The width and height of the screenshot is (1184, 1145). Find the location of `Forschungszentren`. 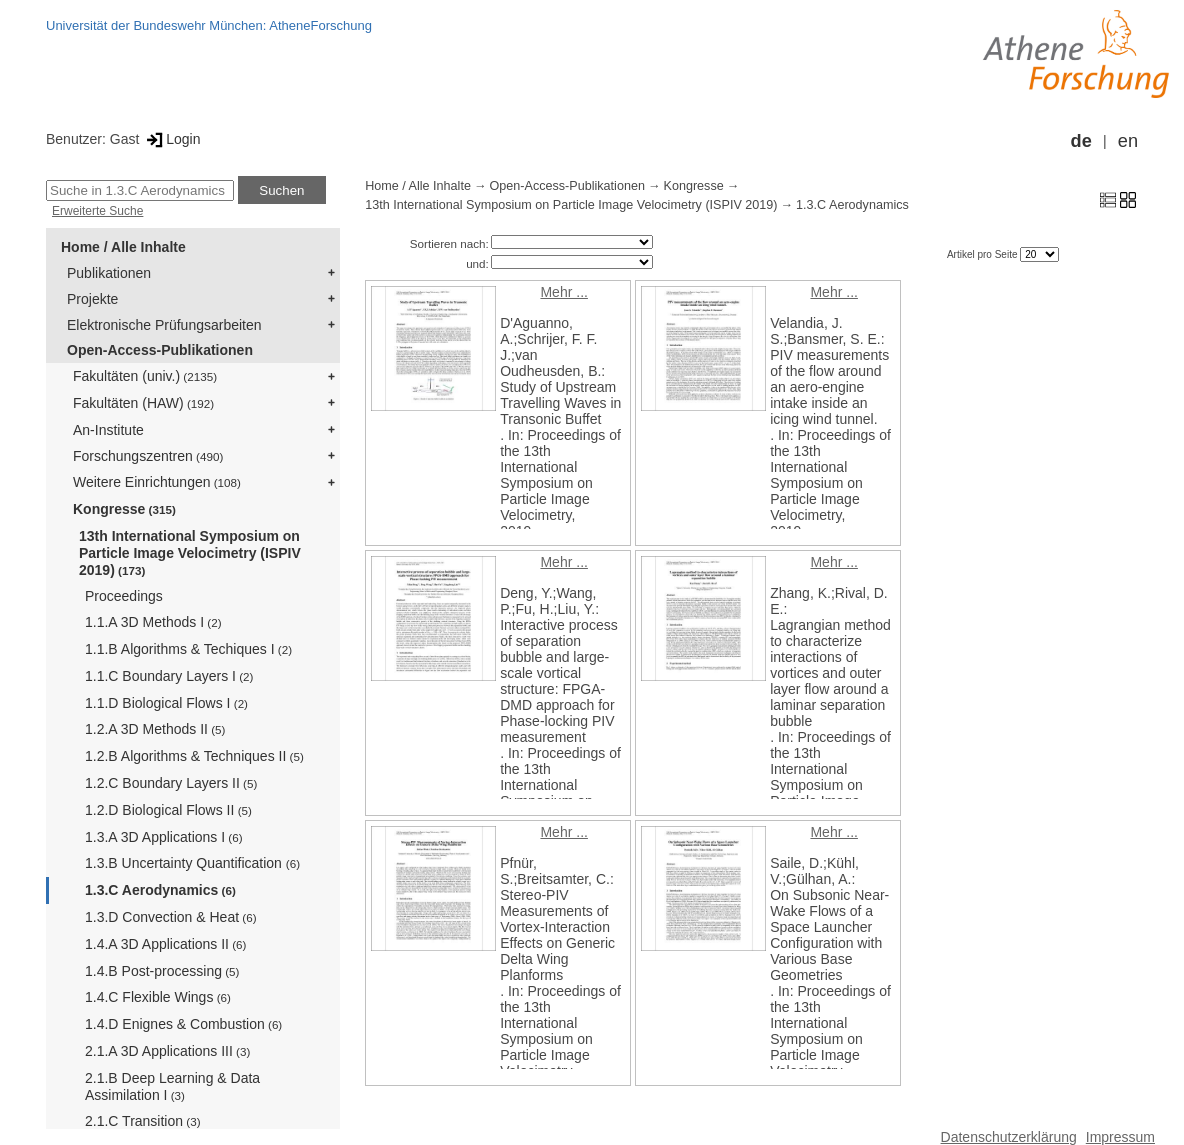

Forschungszentren is located at coordinates (148, 456).